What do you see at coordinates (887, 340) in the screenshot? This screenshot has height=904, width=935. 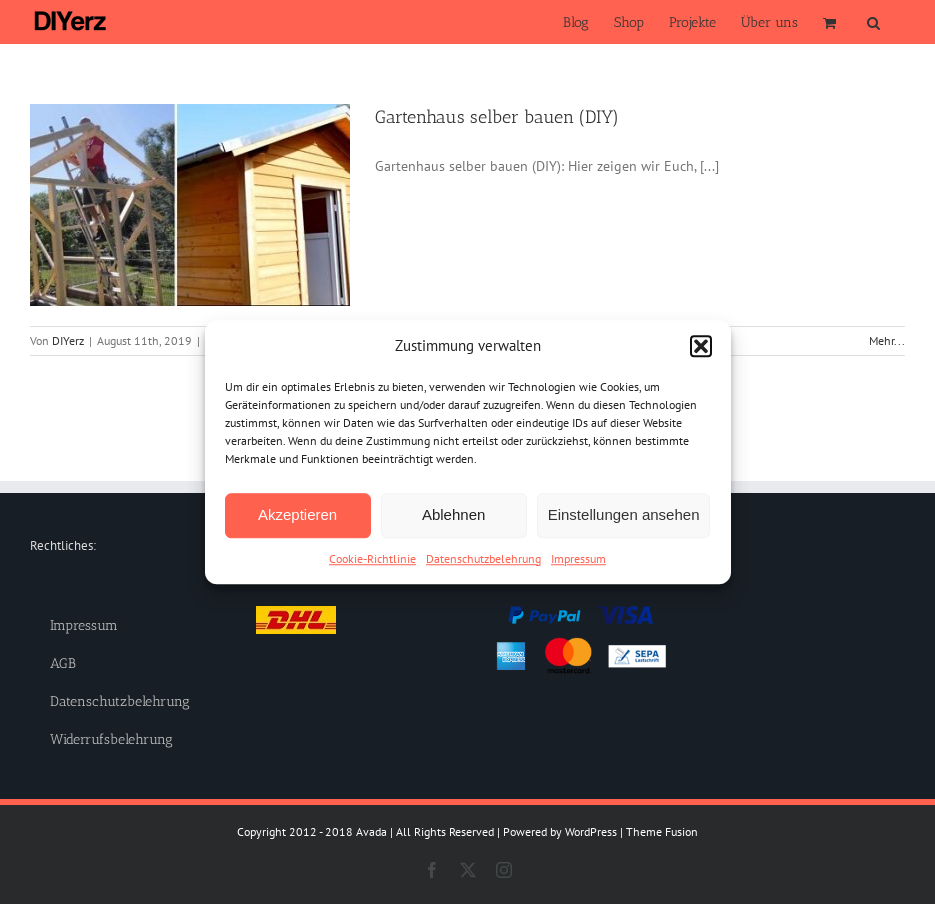 I see `Mehr... [More on Gartenhaus selber bauen (DIY)]` at bounding box center [887, 340].